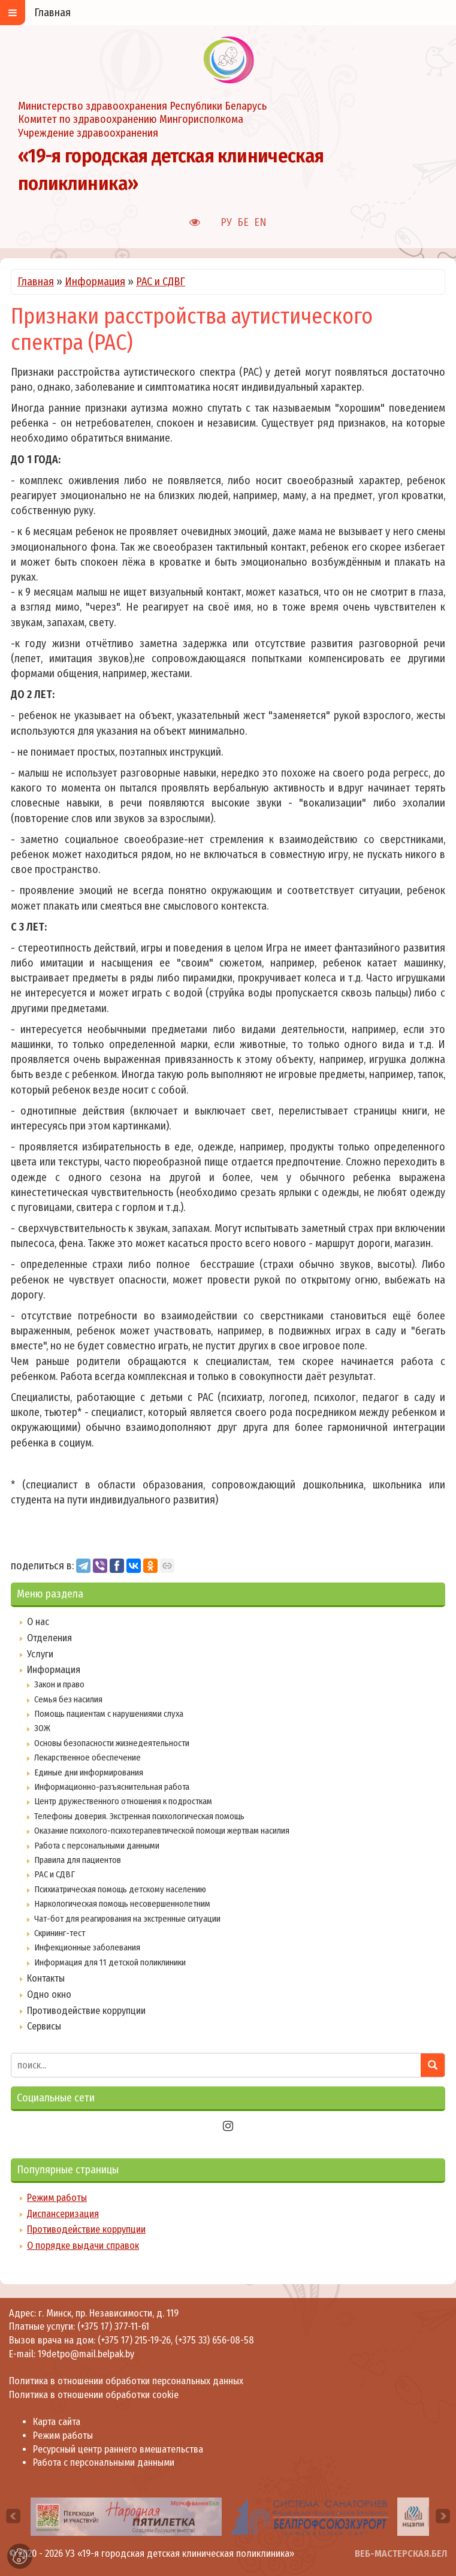  What do you see at coordinates (13, 2516) in the screenshot?
I see `[presentation]` at bounding box center [13, 2516].